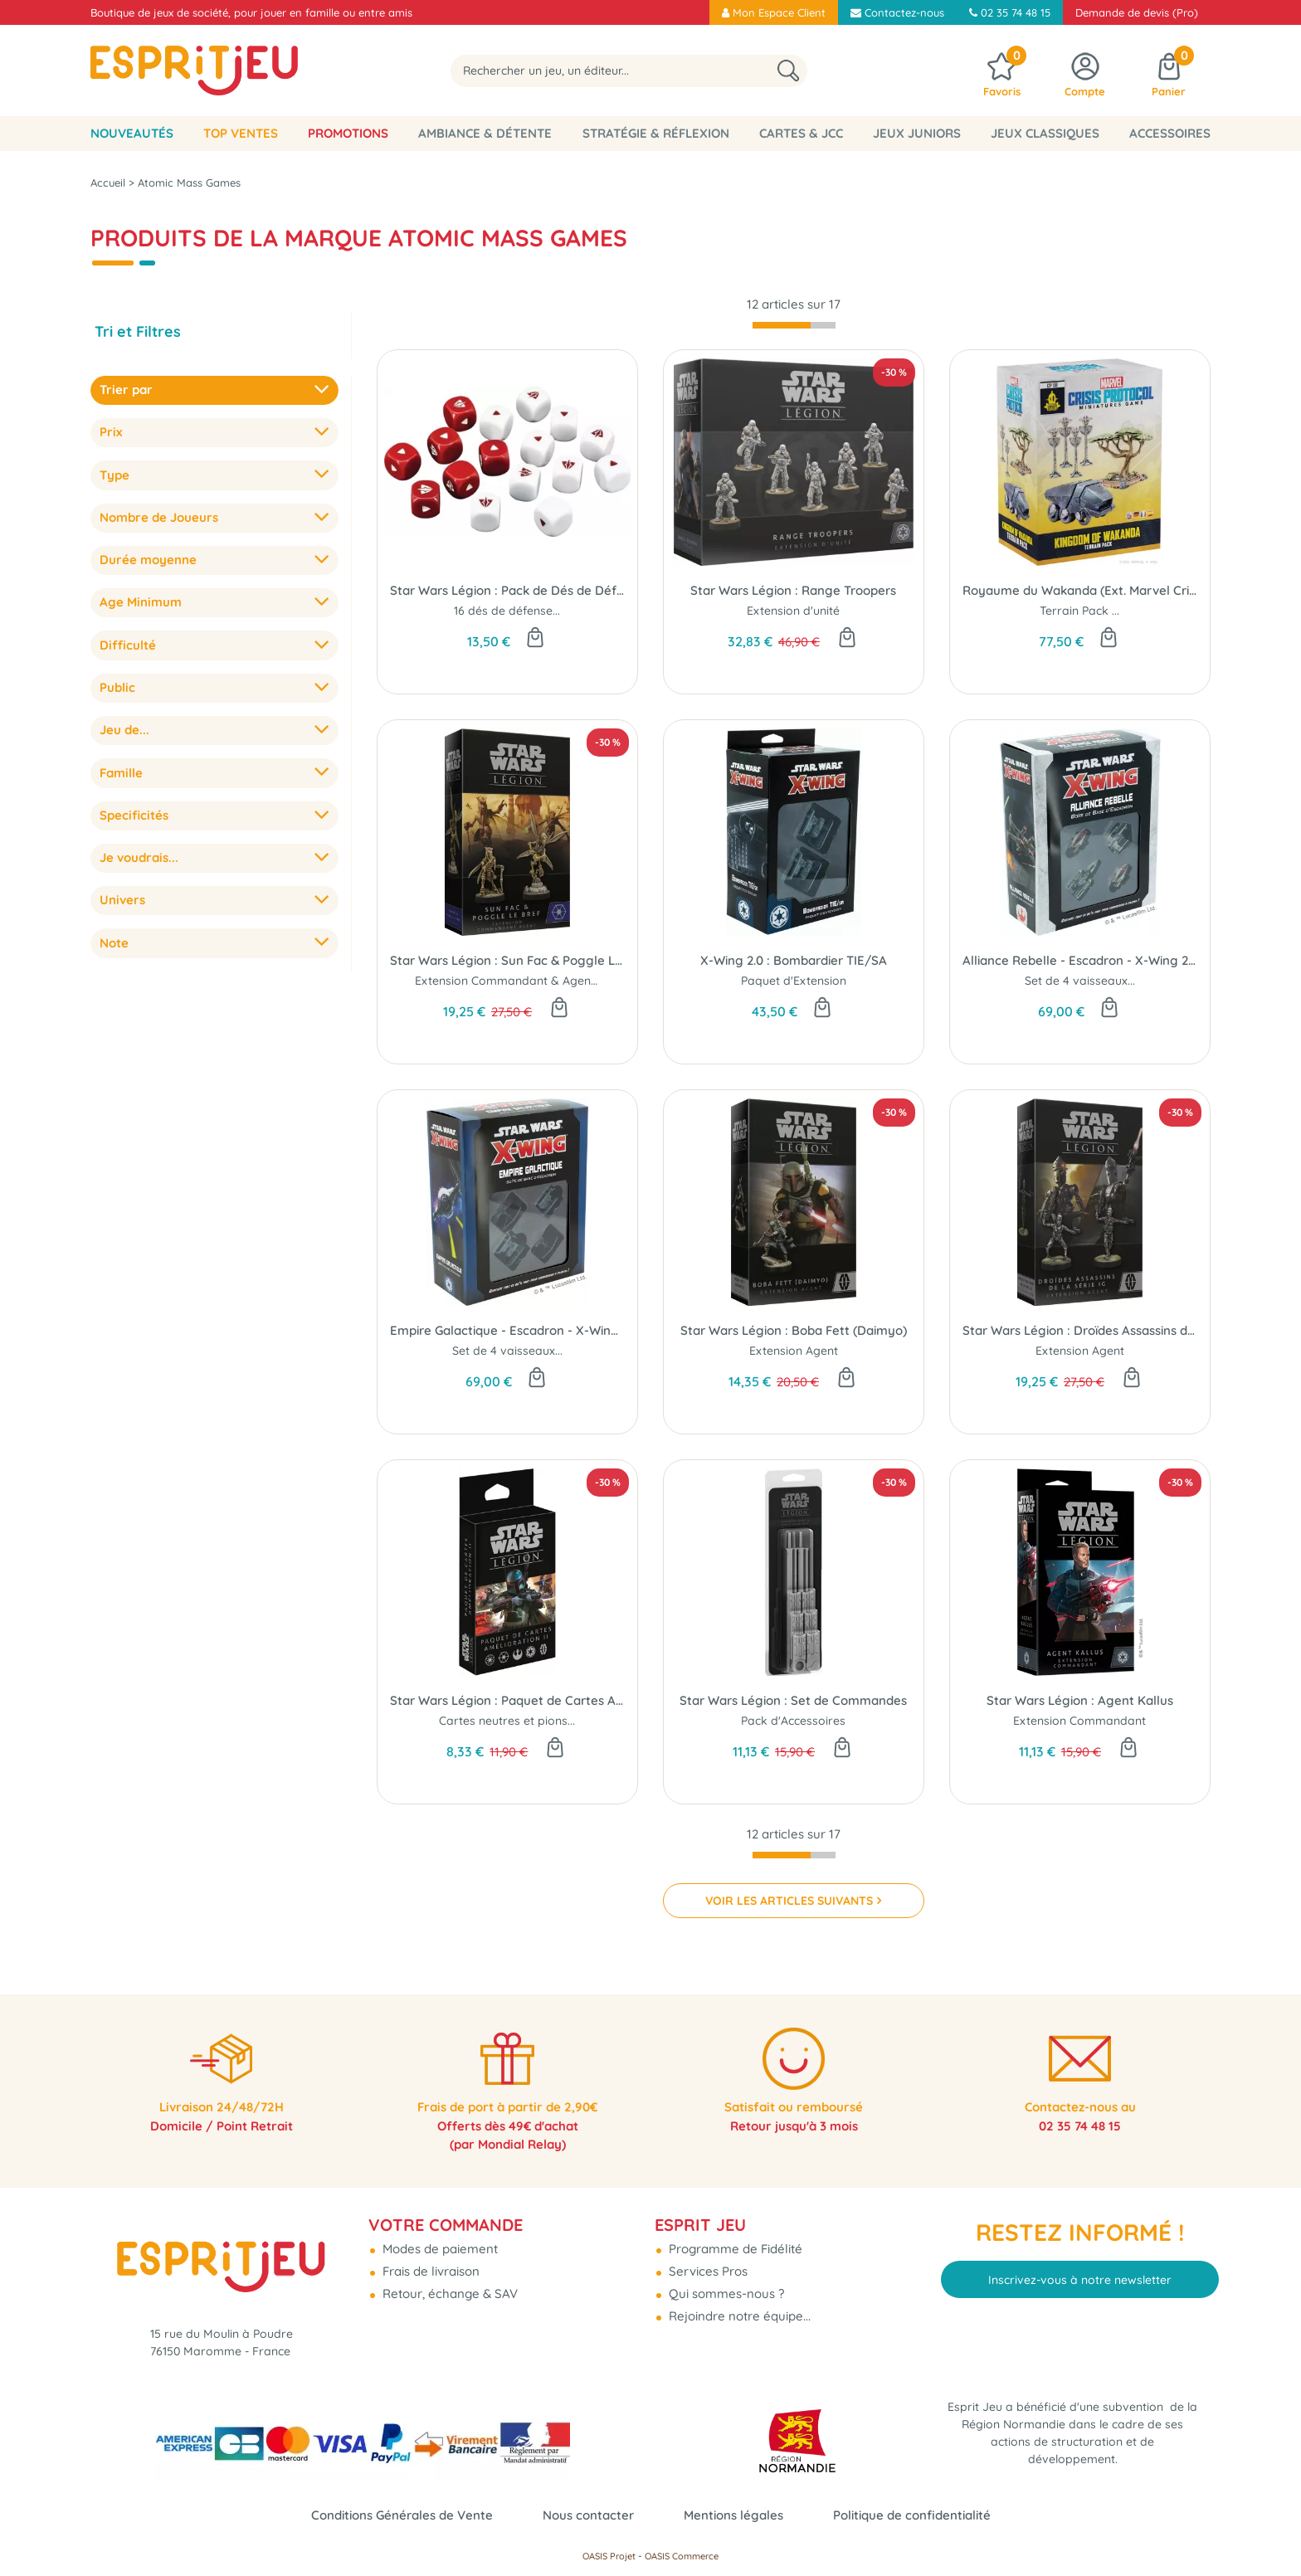 The height and width of the screenshot is (2576, 1301). What do you see at coordinates (1079, 610) in the screenshot?
I see `Terrain Pack ...` at bounding box center [1079, 610].